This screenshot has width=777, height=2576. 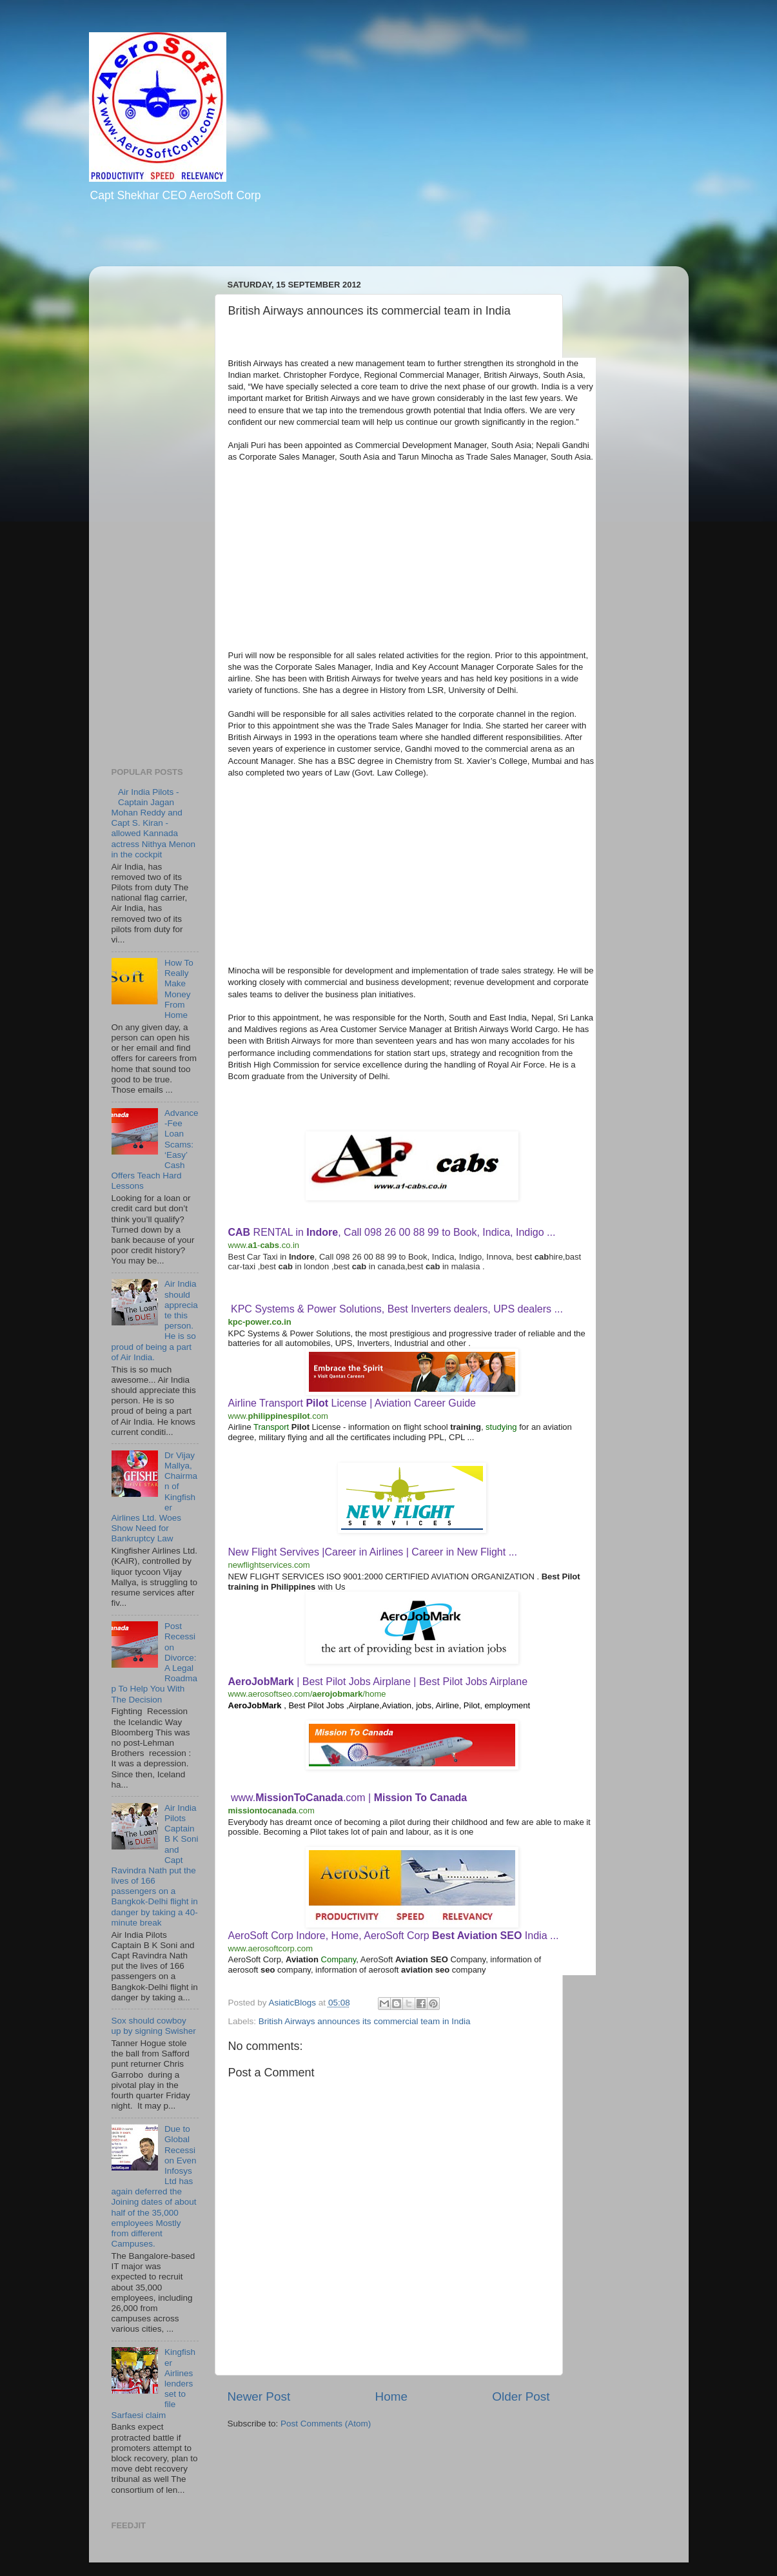 I want to click on Company, so click(x=339, y=1959).